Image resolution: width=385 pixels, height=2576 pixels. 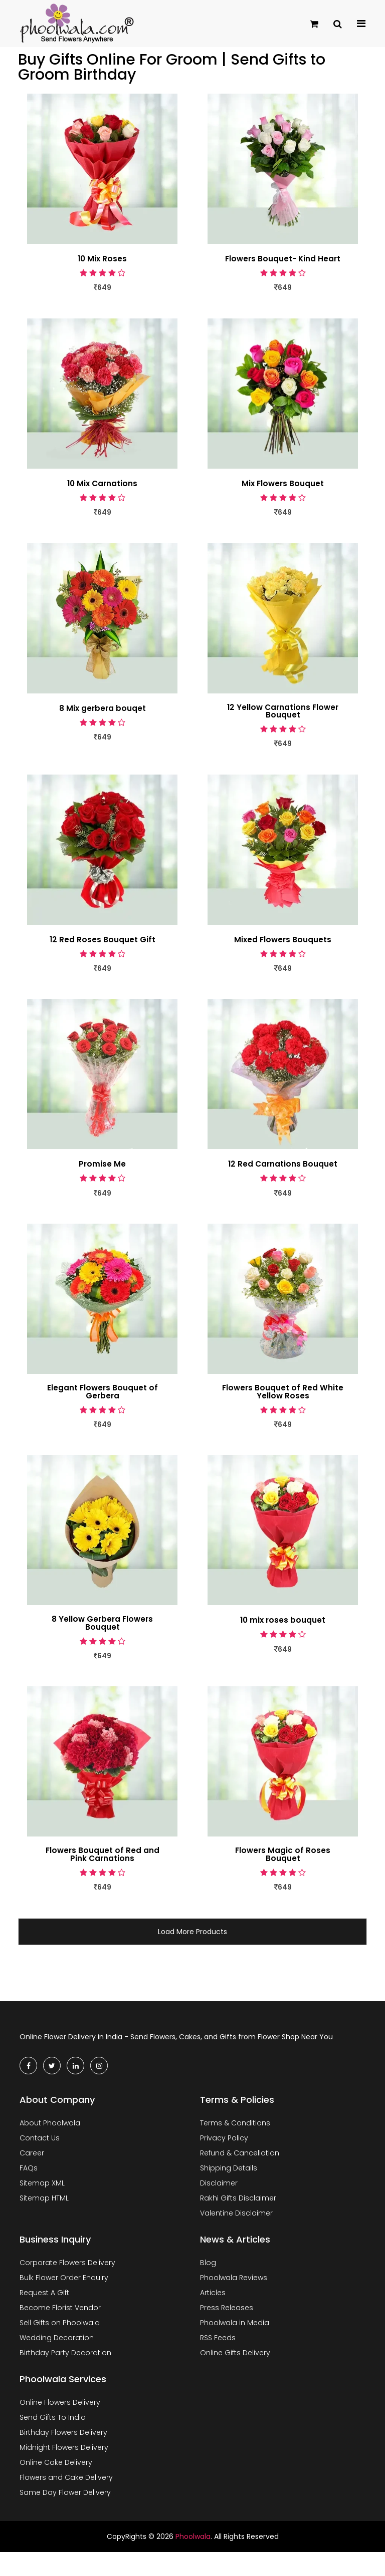 What do you see at coordinates (228, 2168) in the screenshot?
I see `Shipping Details` at bounding box center [228, 2168].